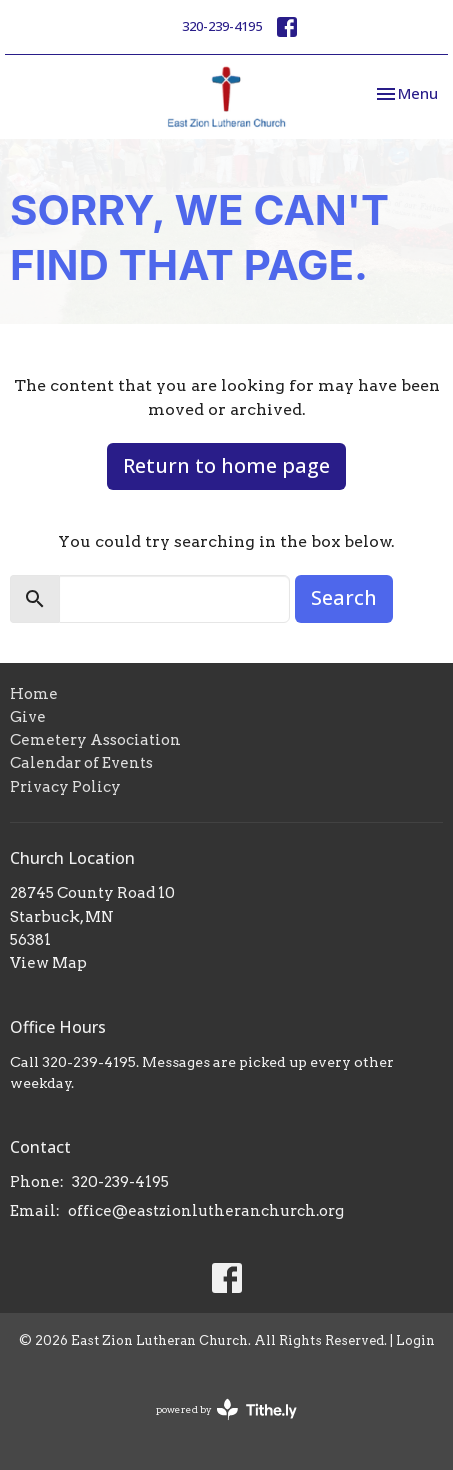 The width and height of the screenshot is (453, 1470). Describe the element at coordinates (226, 1409) in the screenshot. I see `powered by` at that location.